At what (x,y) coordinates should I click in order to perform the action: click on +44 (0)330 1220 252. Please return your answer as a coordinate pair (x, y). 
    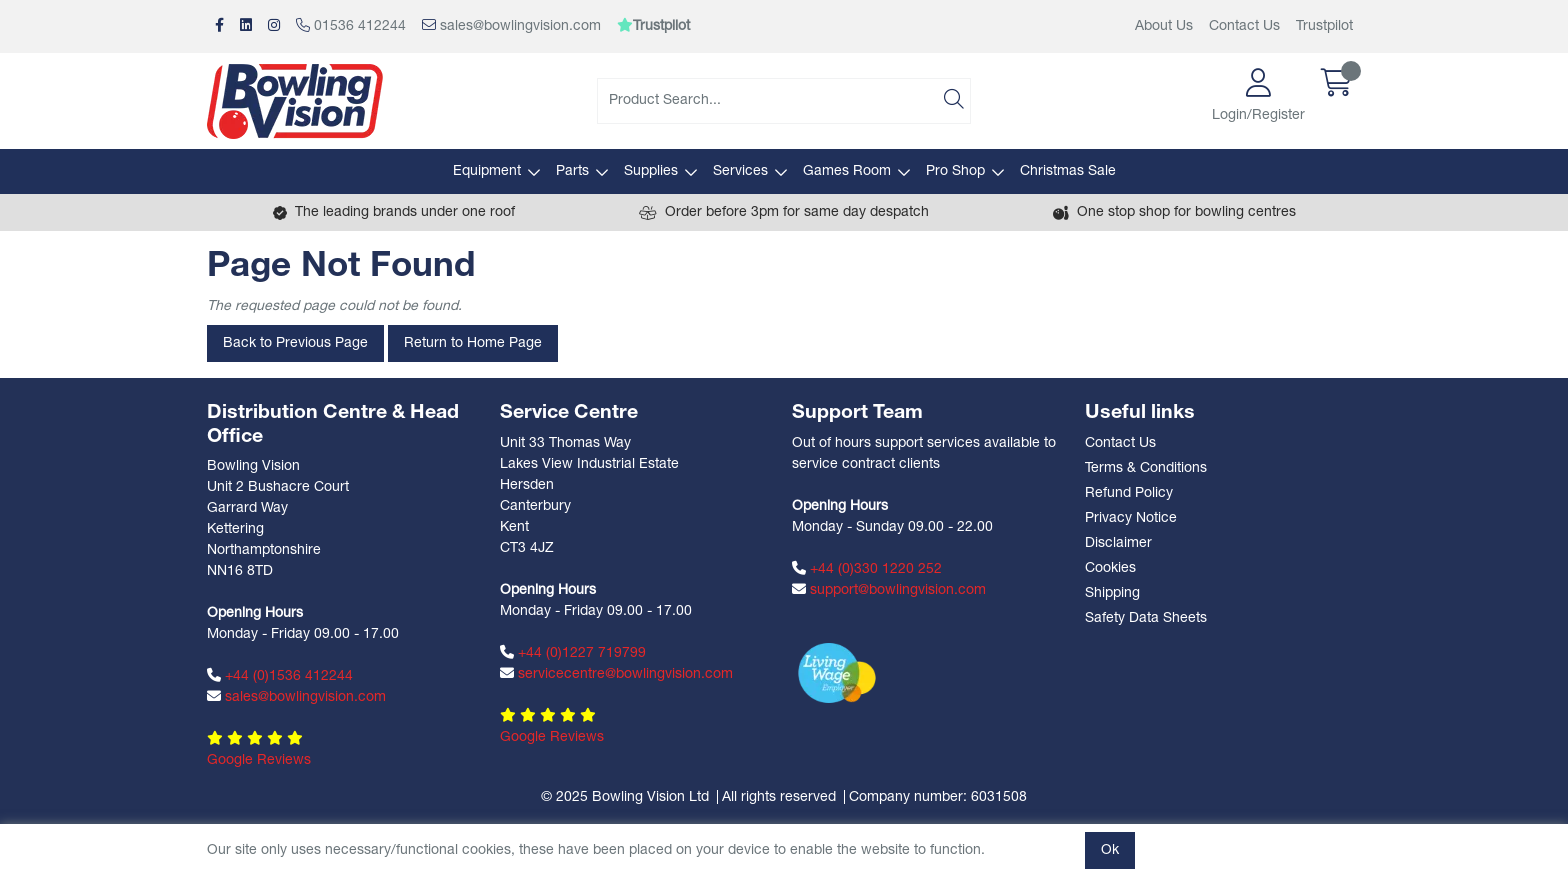
    Looking at the image, I should click on (867, 569).